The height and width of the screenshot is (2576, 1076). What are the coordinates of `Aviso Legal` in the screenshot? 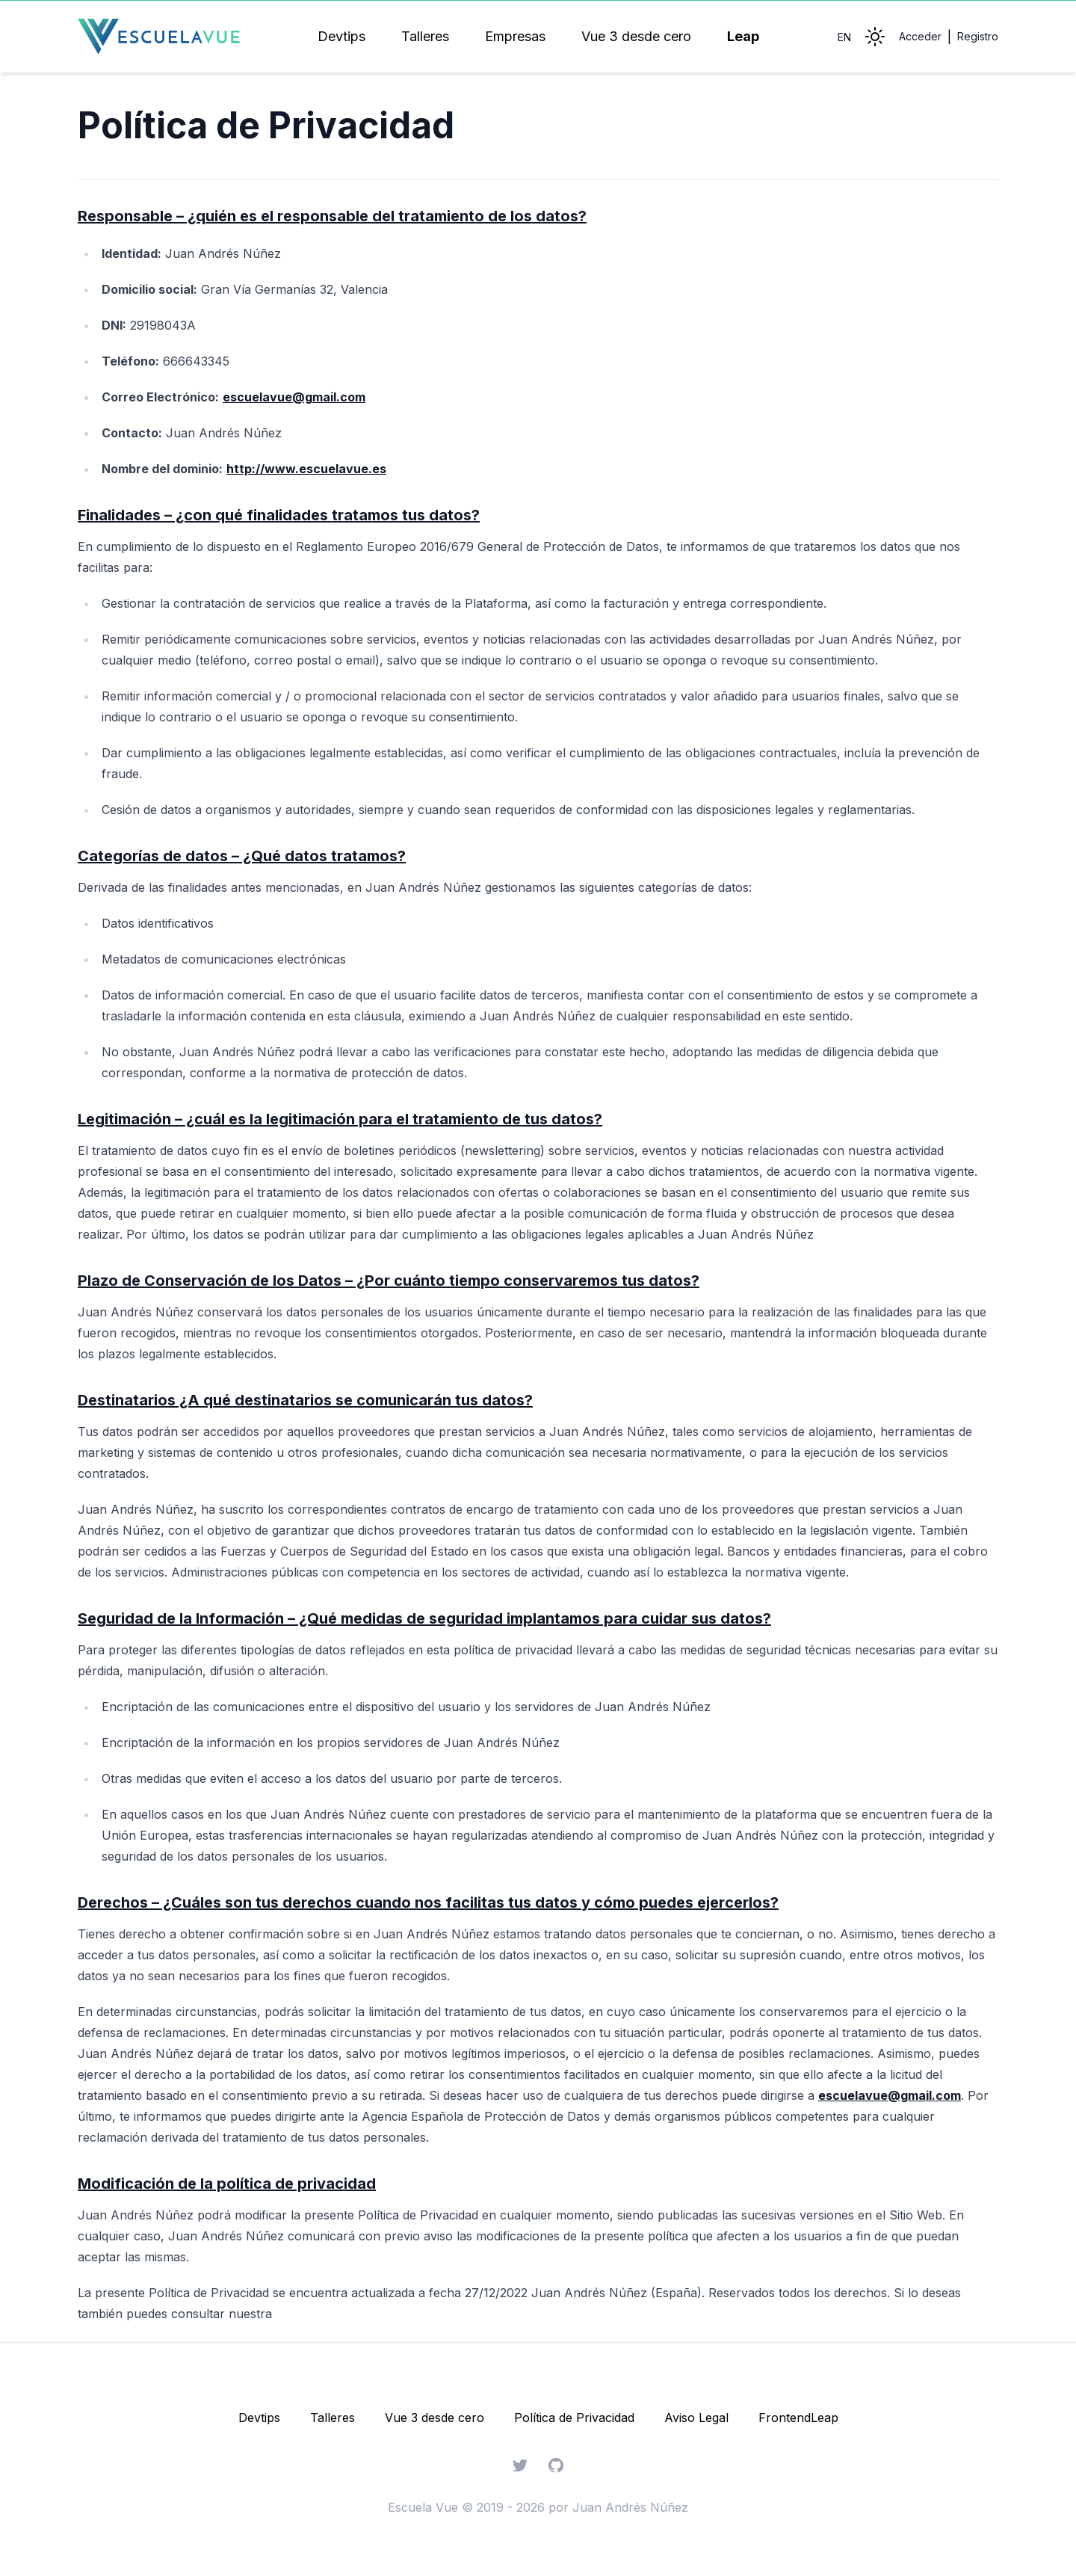 It's located at (696, 2417).